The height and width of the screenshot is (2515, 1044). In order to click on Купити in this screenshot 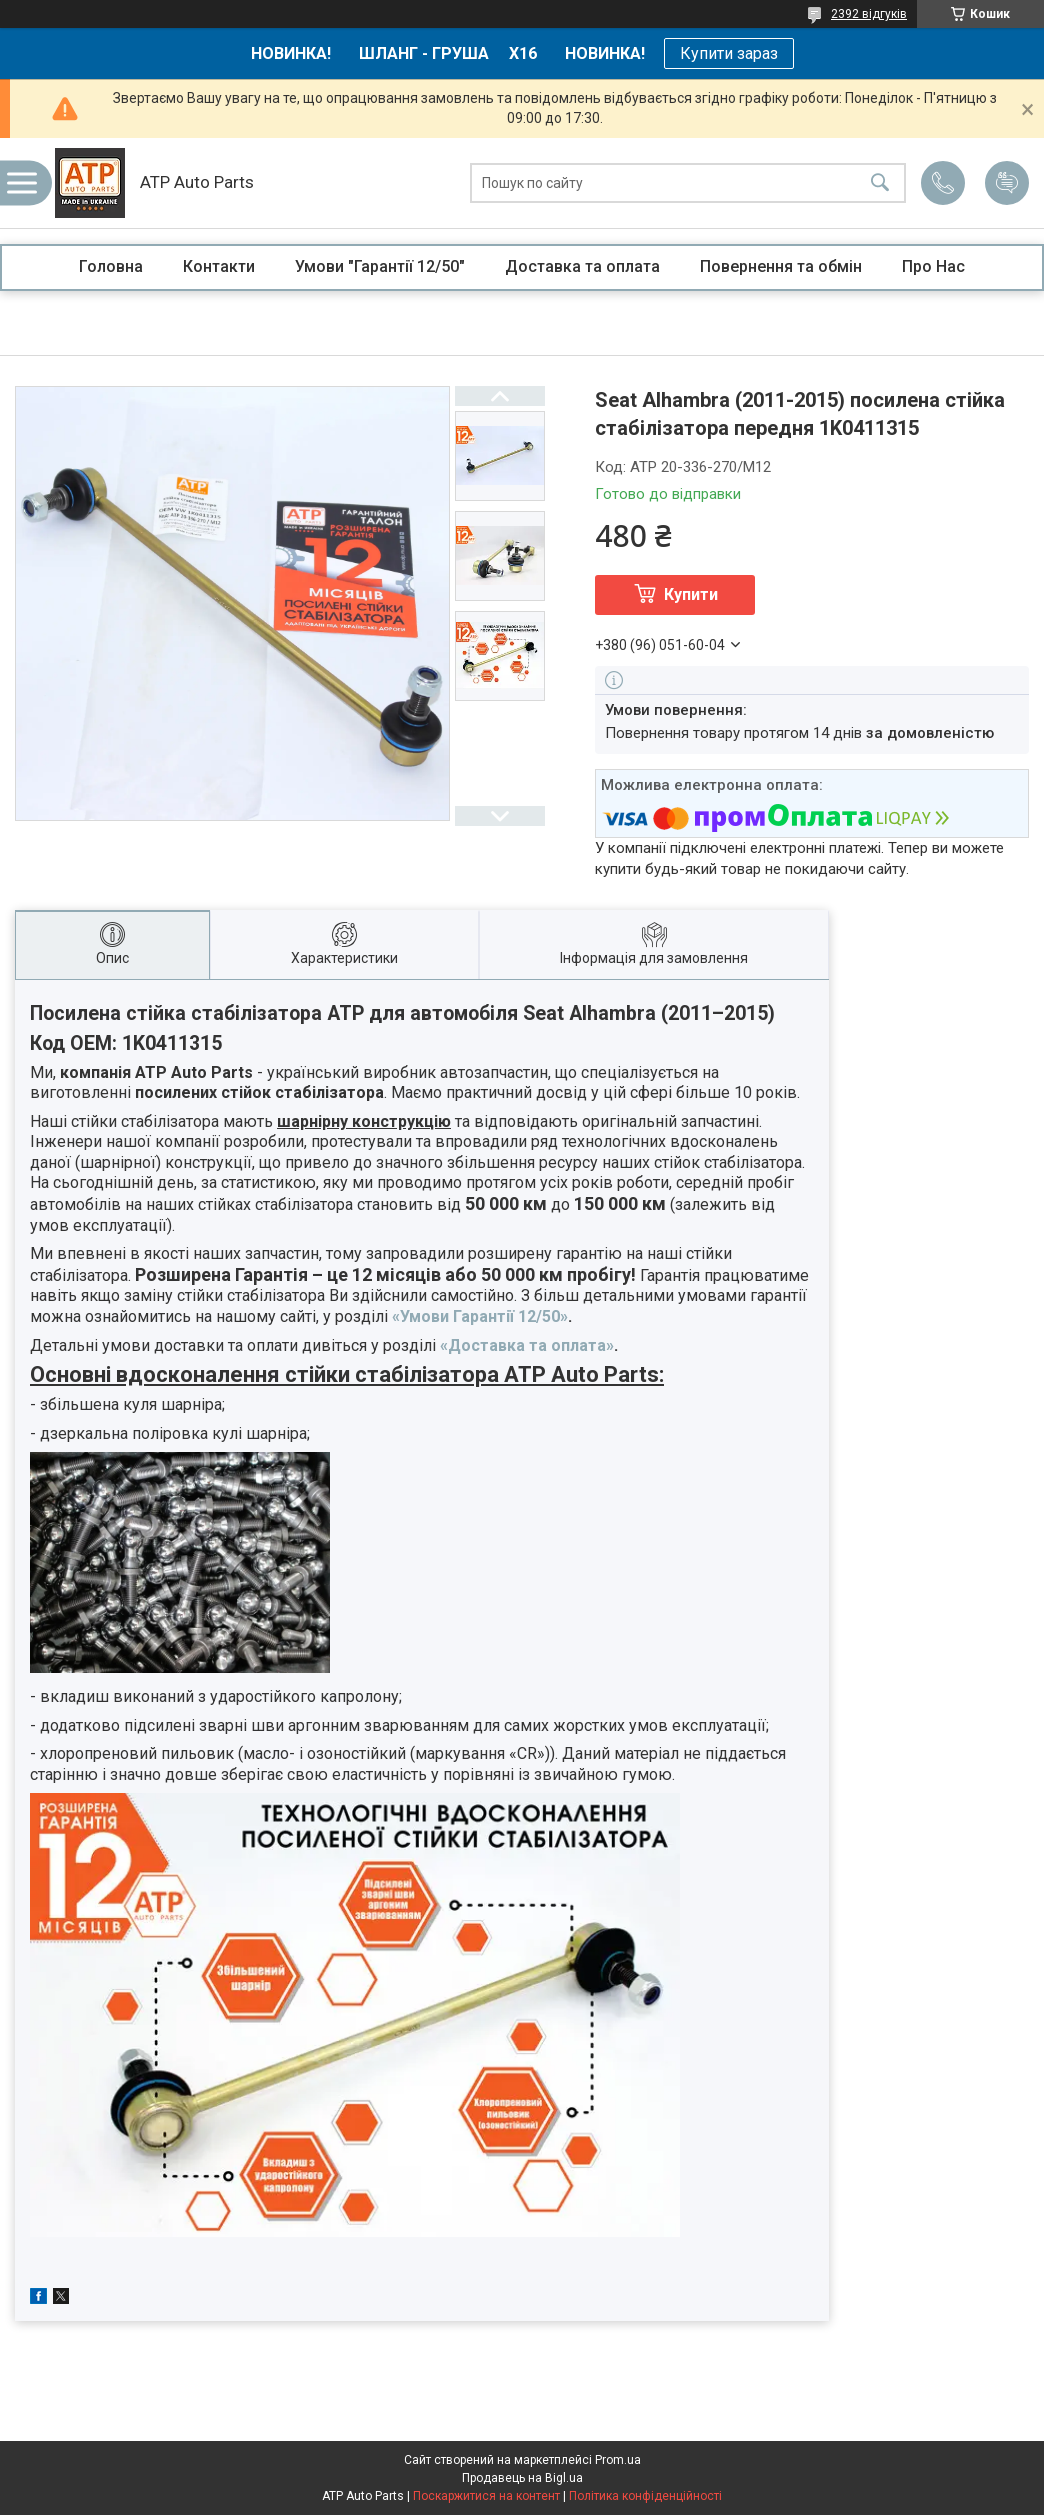, I will do `click(691, 594)`.